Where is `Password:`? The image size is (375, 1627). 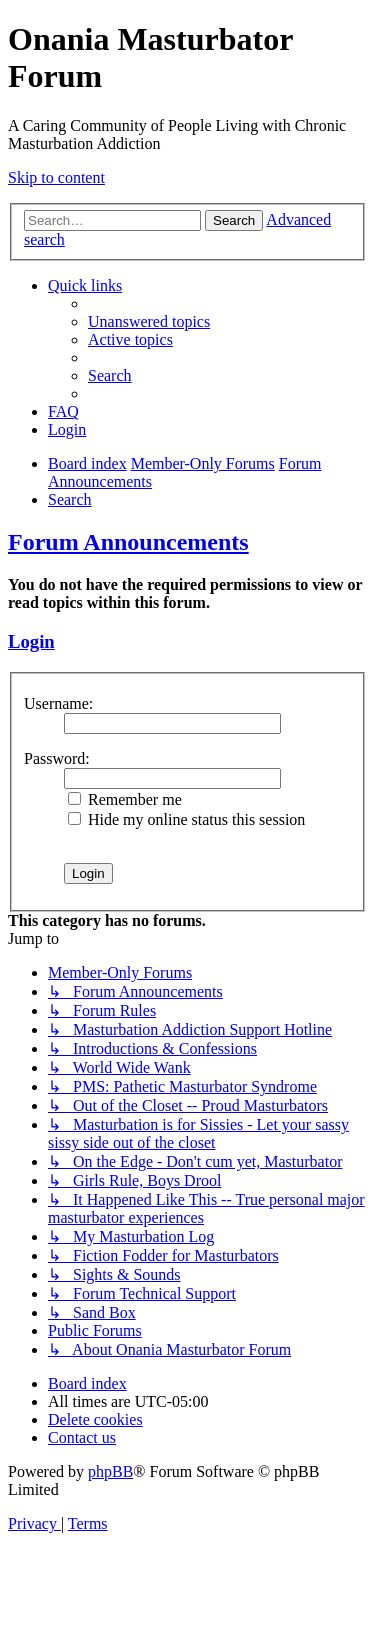
Password: is located at coordinates (57, 758).